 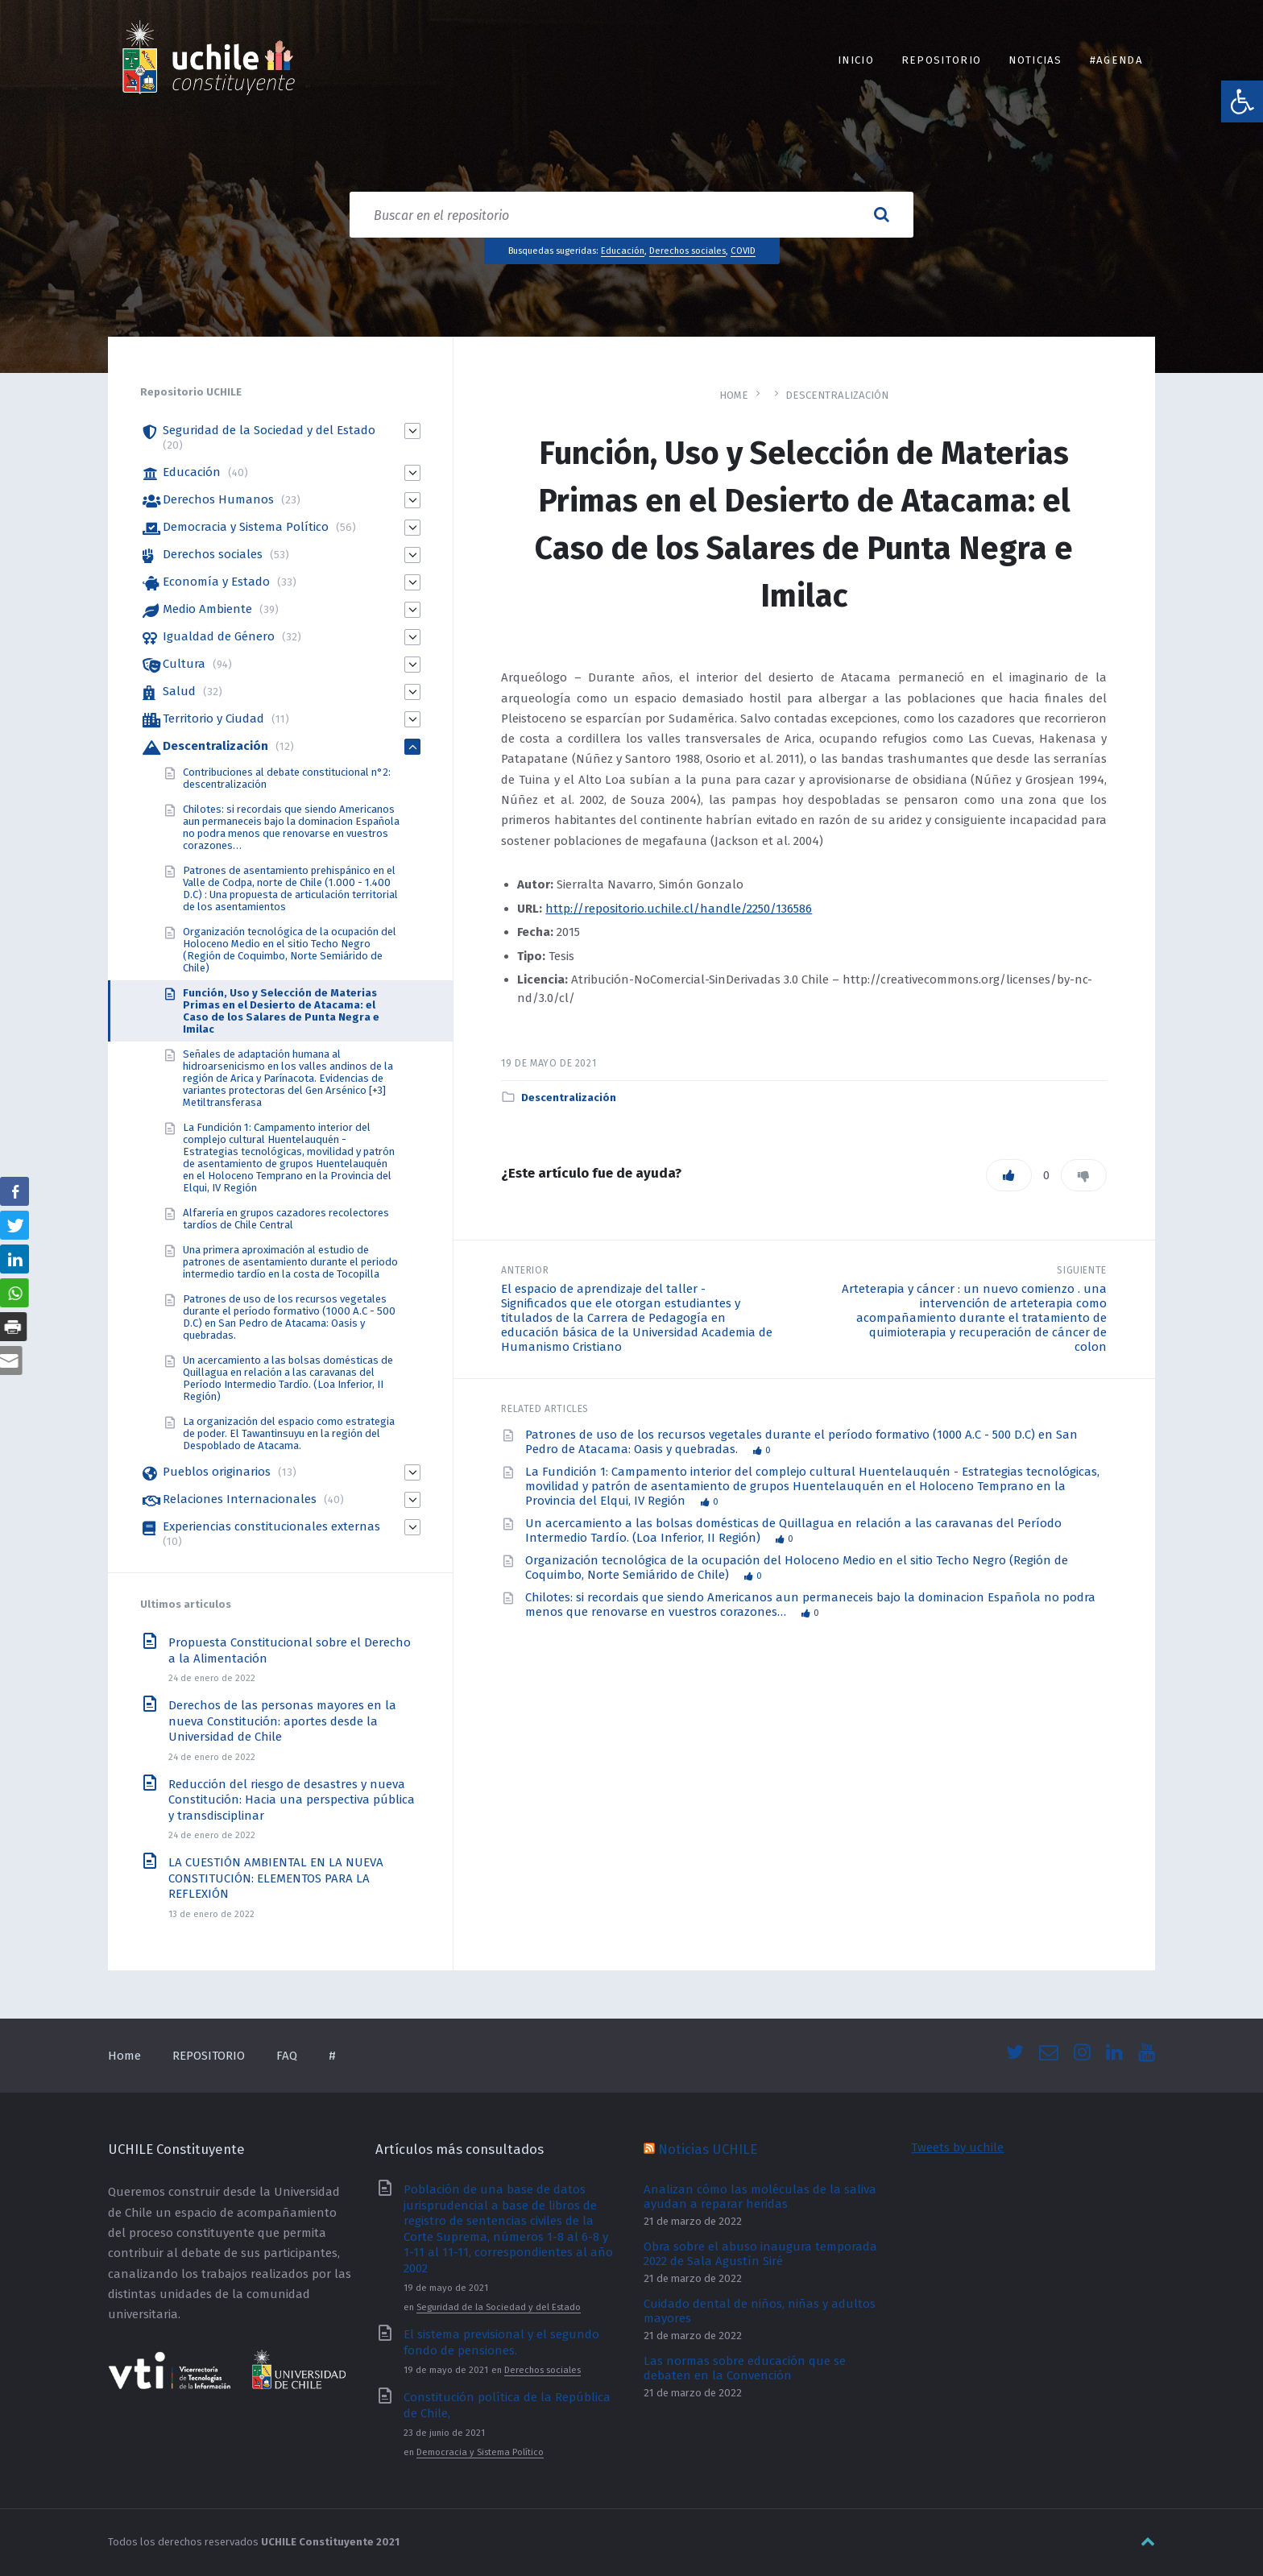 I want to click on FAQ [link], so click(x=286, y=2055).